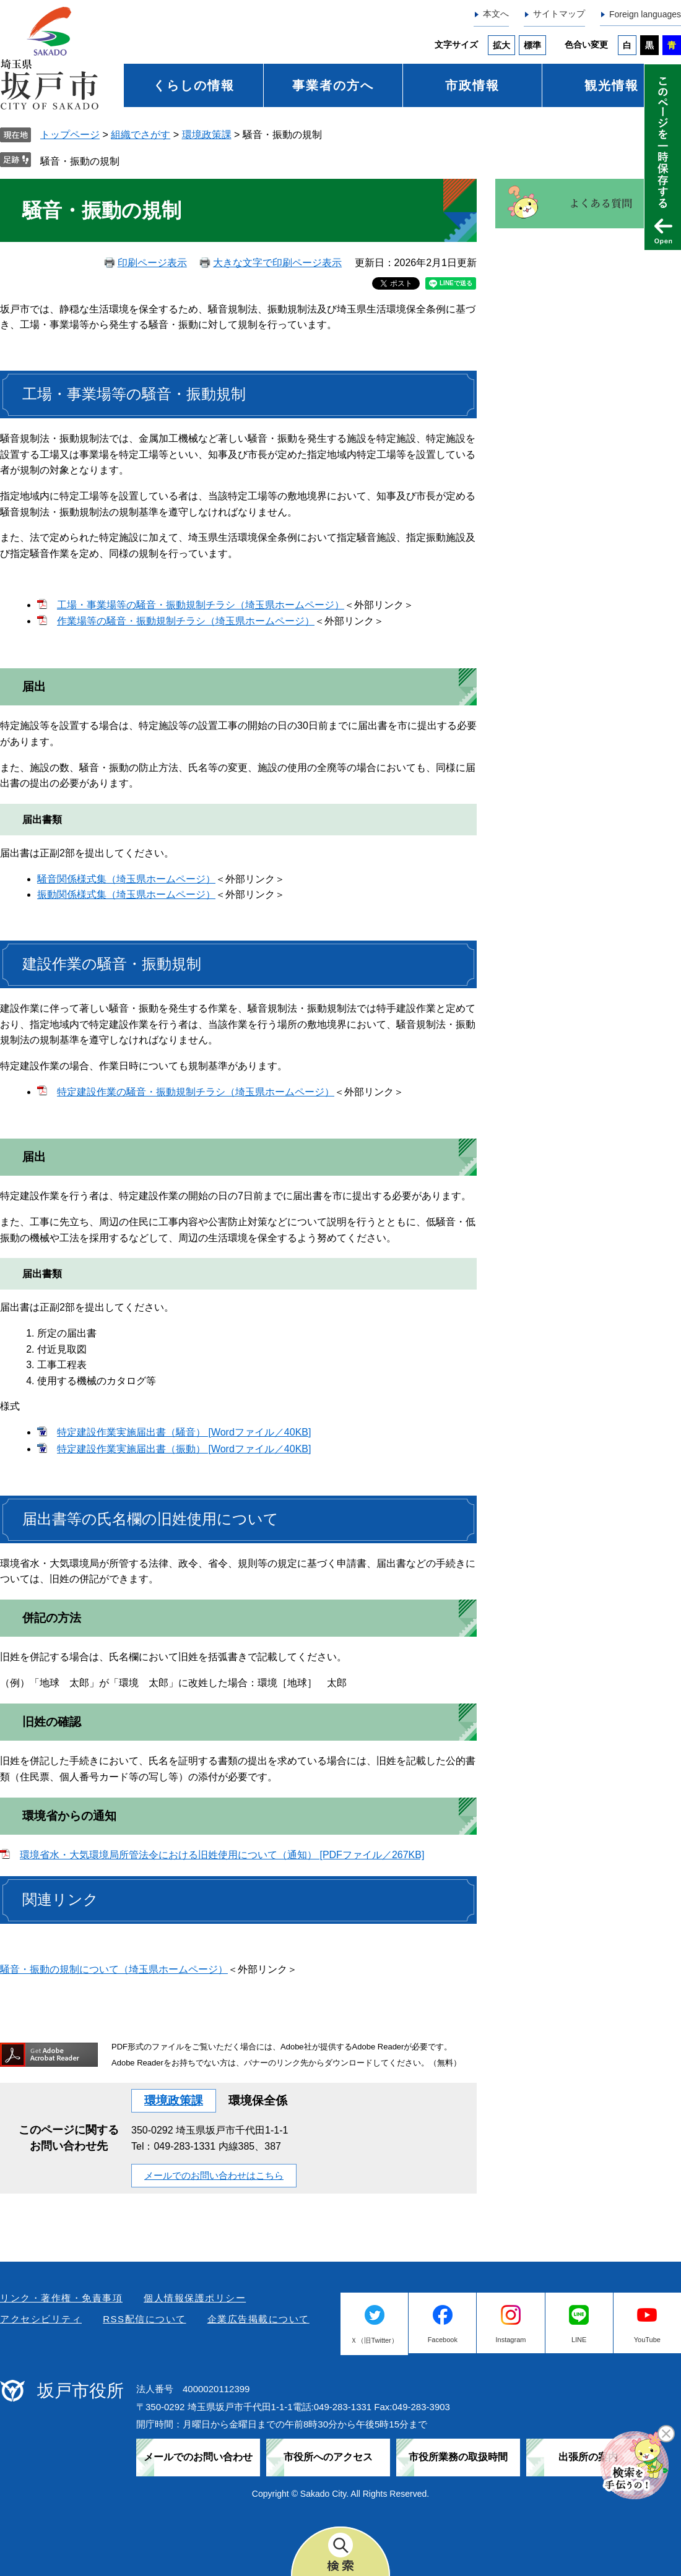  Describe the element at coordinates (198, 2457) in the screenshot. I see `メールでのお問い合わせ` at that location.